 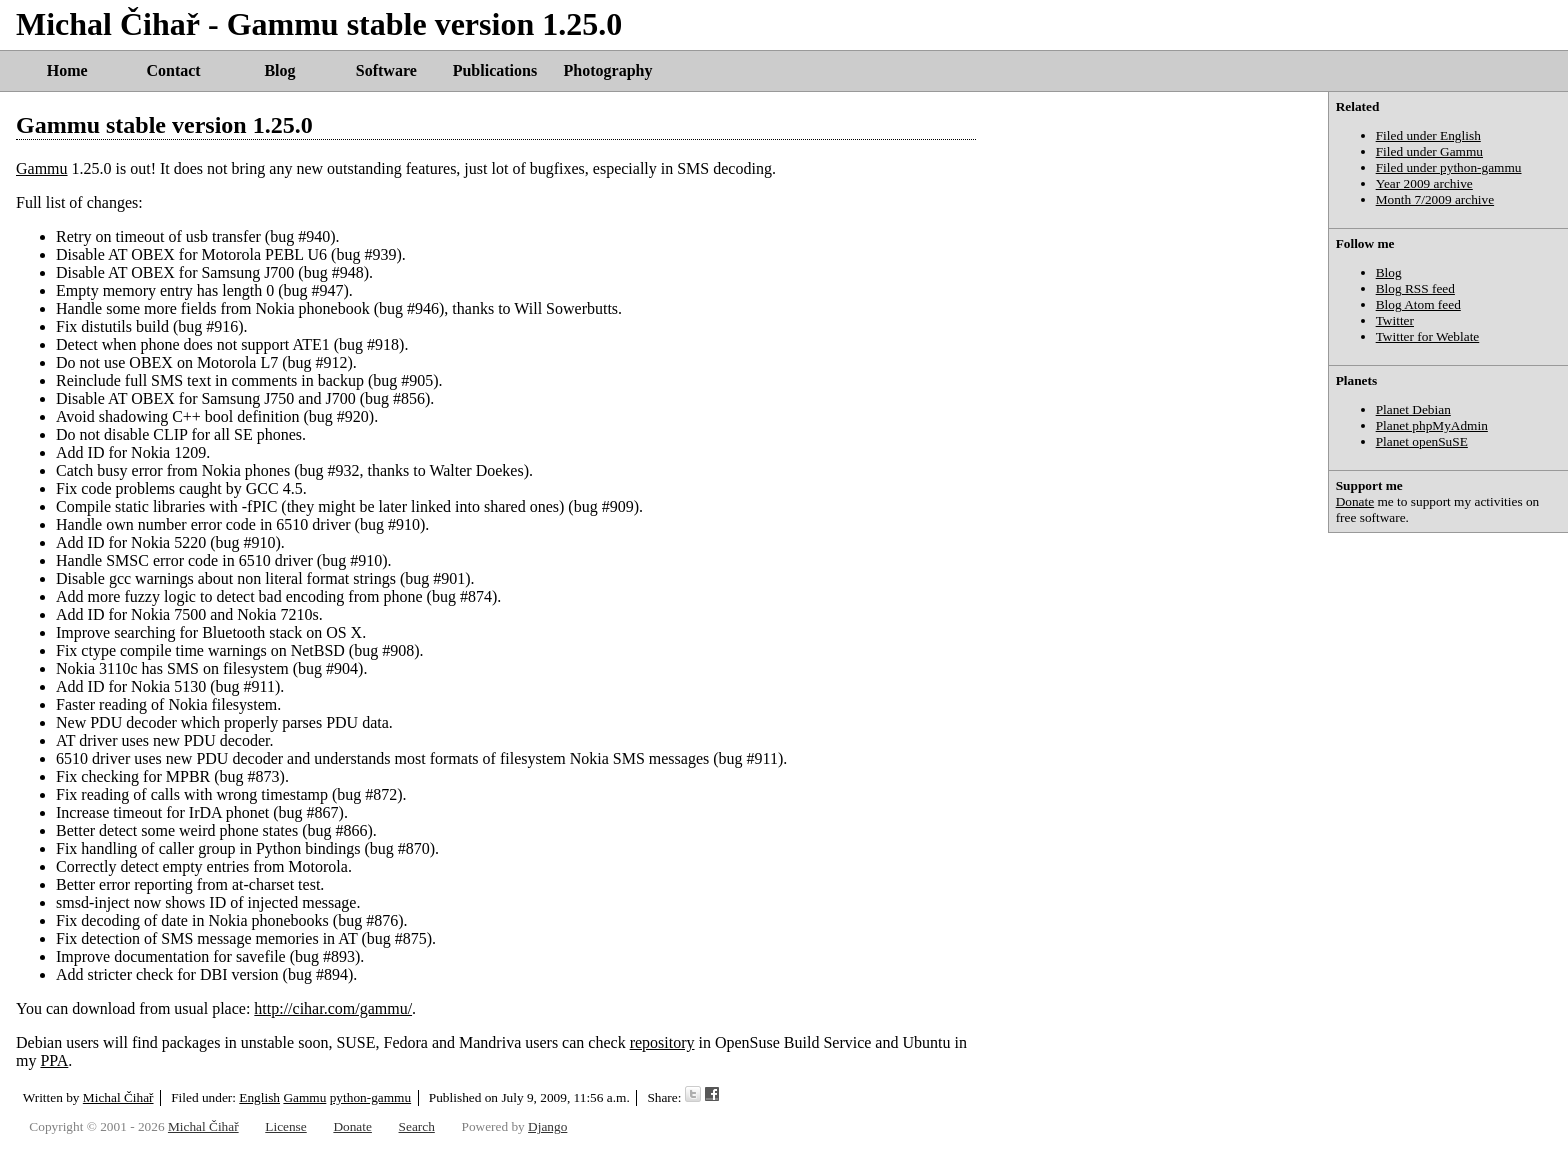 What do you see at coordinates (547, 1126) in the screenshot?
I see `Django` at bounding box center [547, 1126].